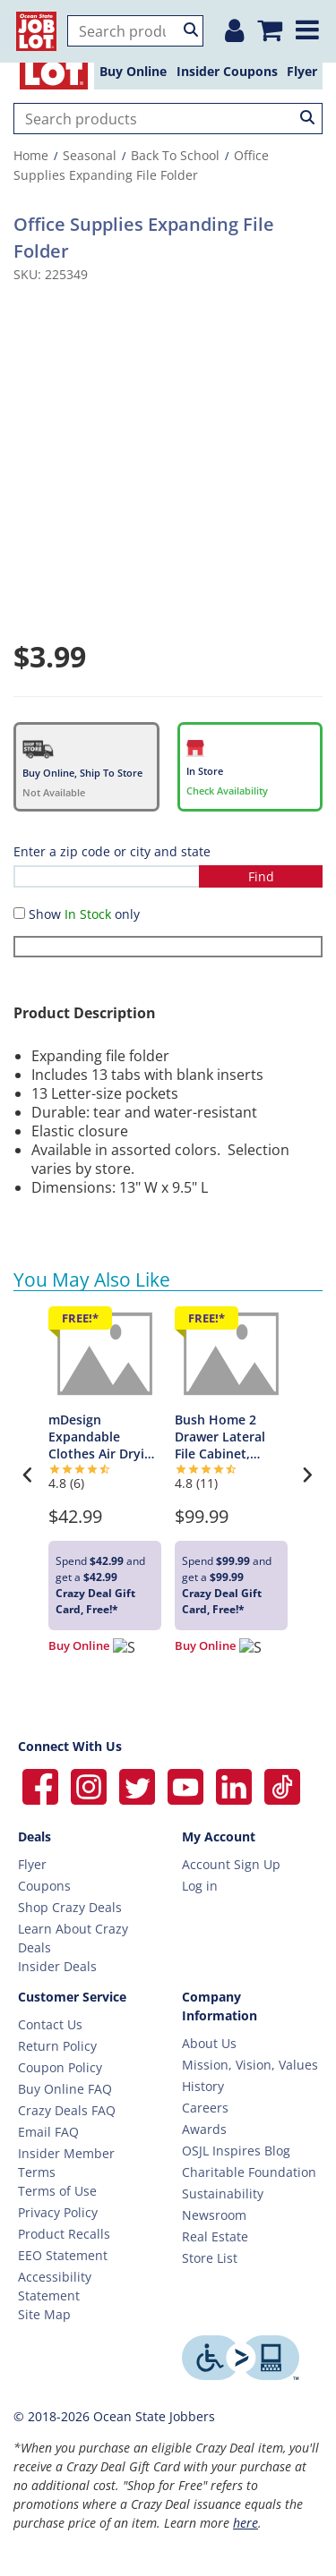 Image resolution: width=336 pixels, height=2576 pixels. Describe the element at coordinates (205, 2107) in the screenshot. I see `Careers` at that location.